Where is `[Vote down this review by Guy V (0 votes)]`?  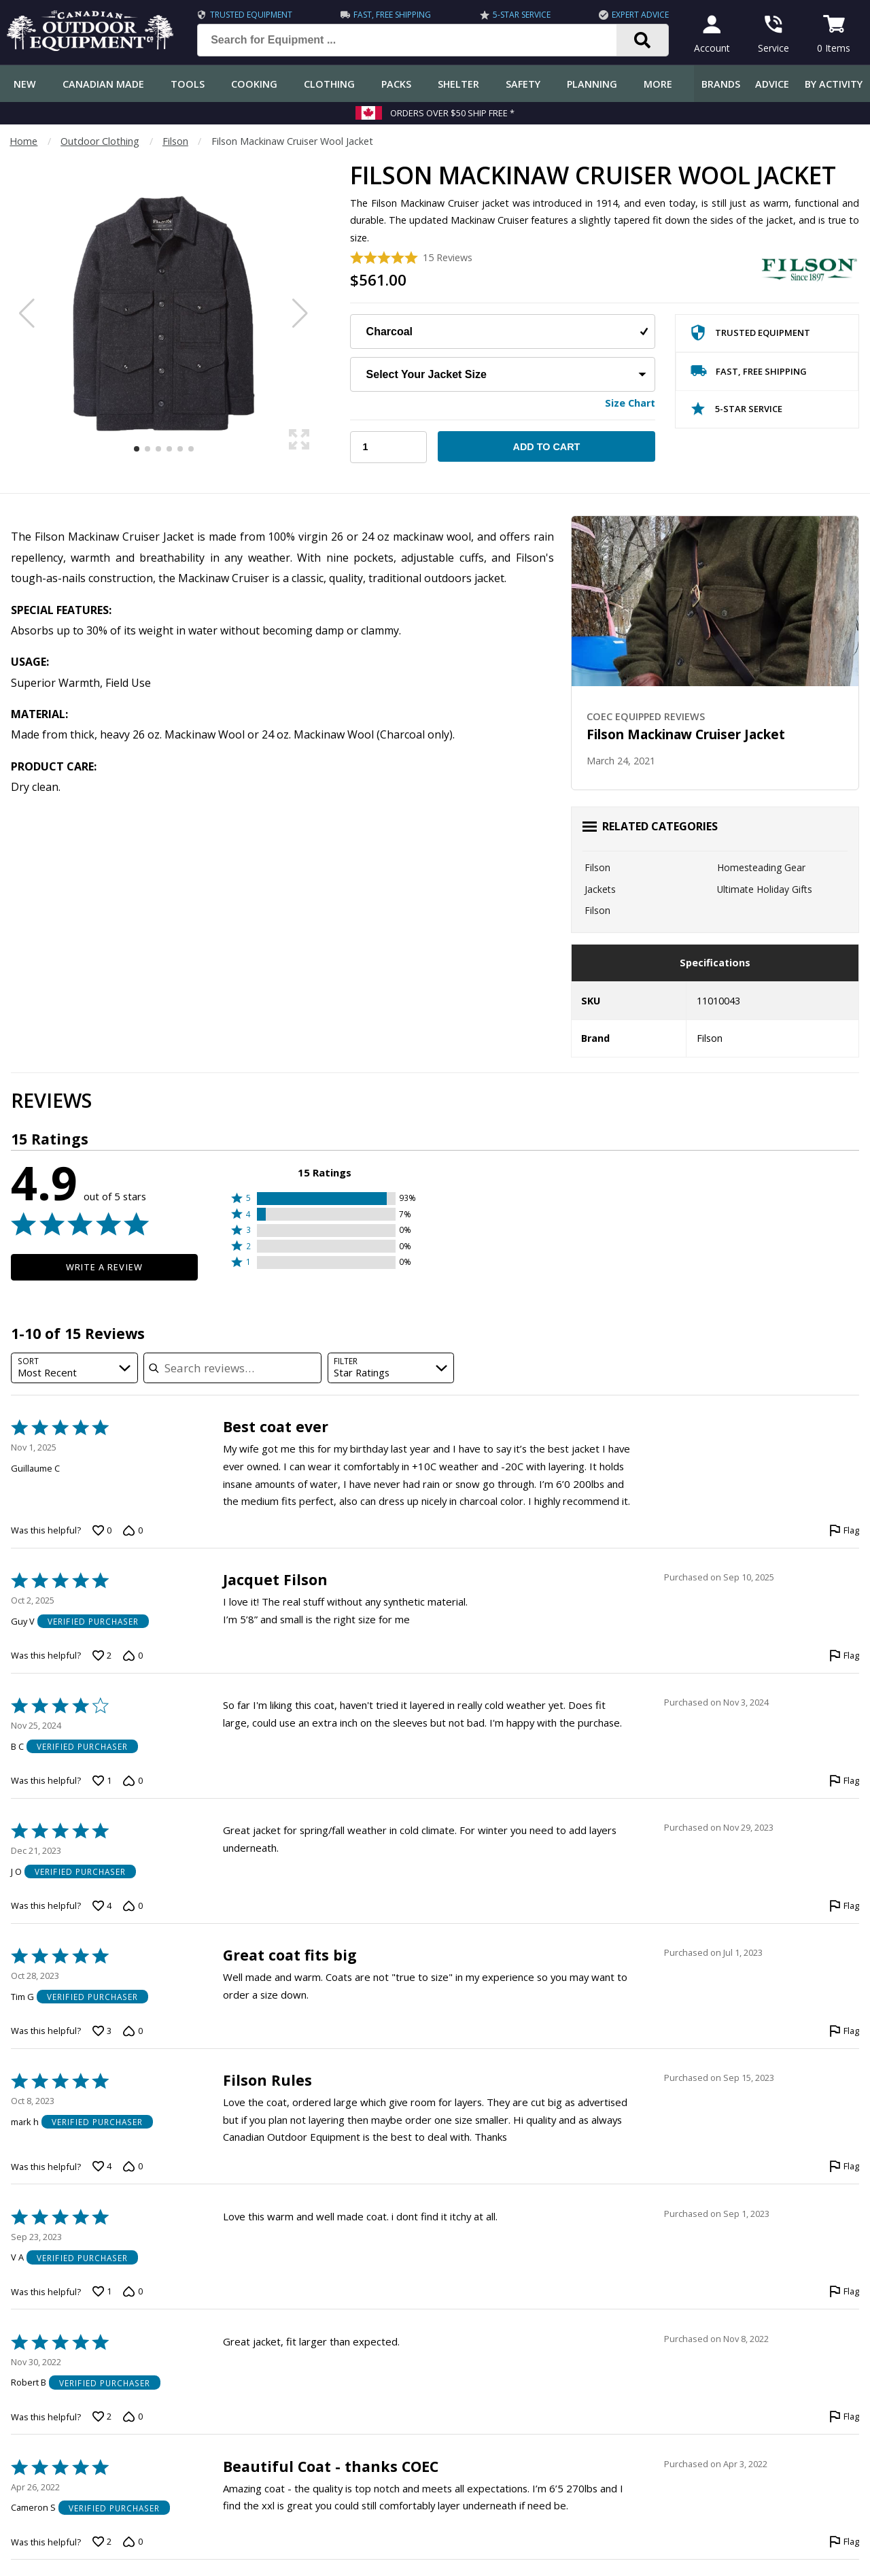 [Vote down this review by Guy V (0 votes)] is located at coordinates (132, 1656).